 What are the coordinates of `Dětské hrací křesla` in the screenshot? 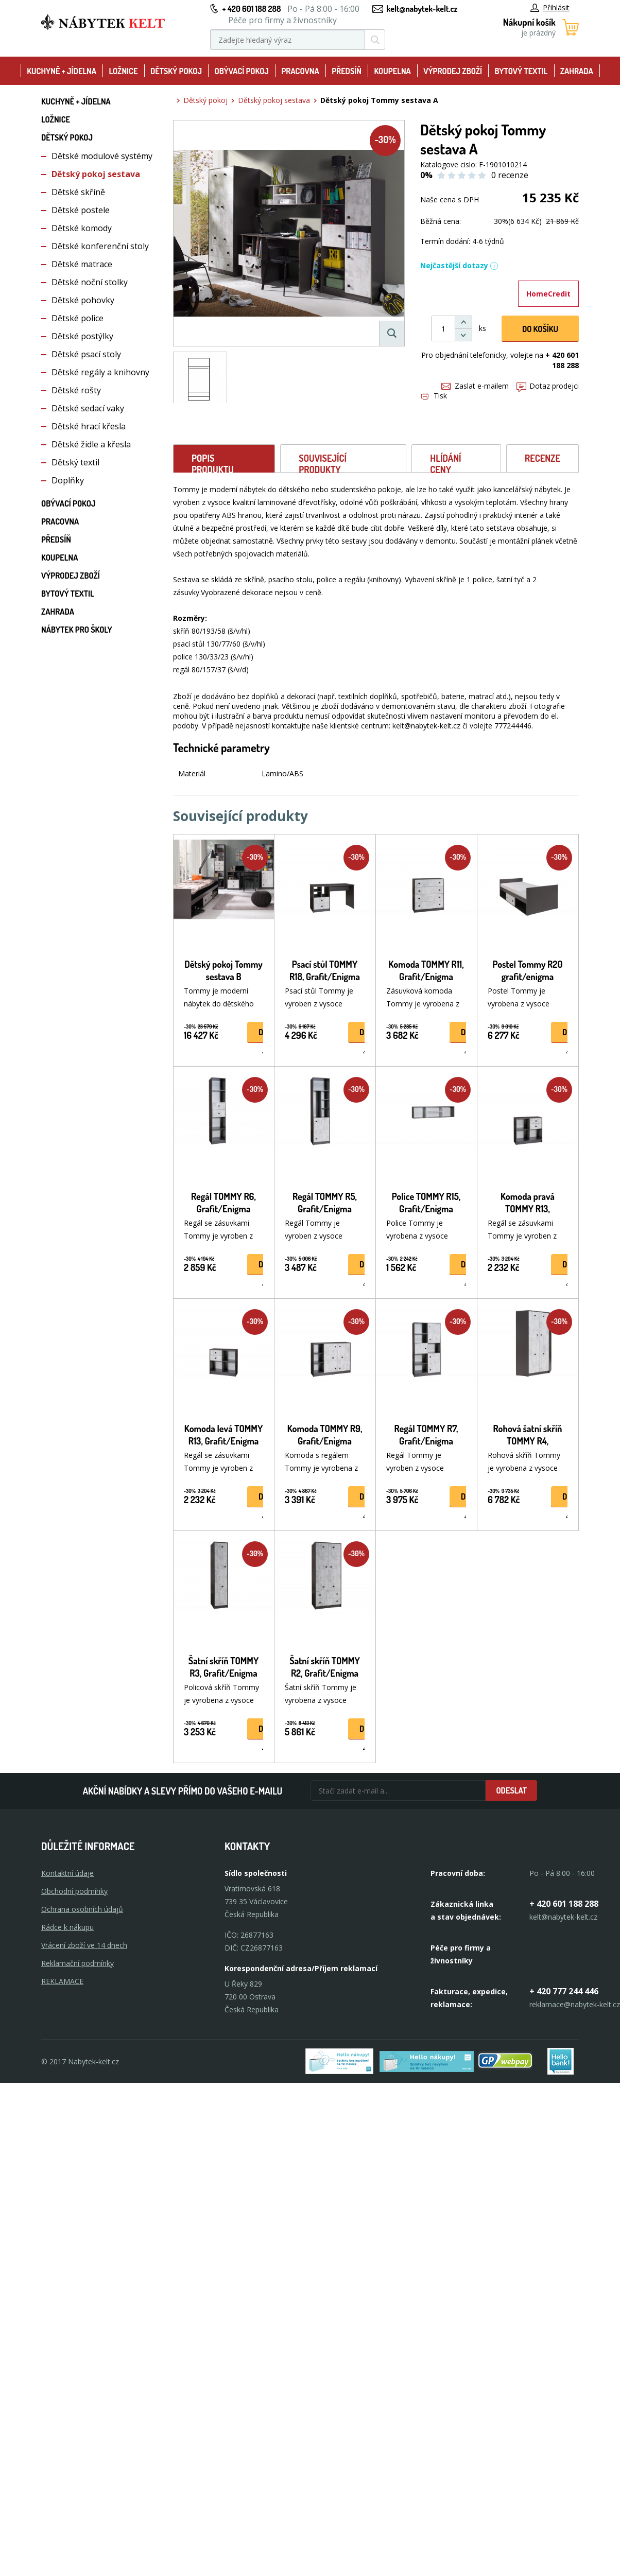 It's located at (88, 426).